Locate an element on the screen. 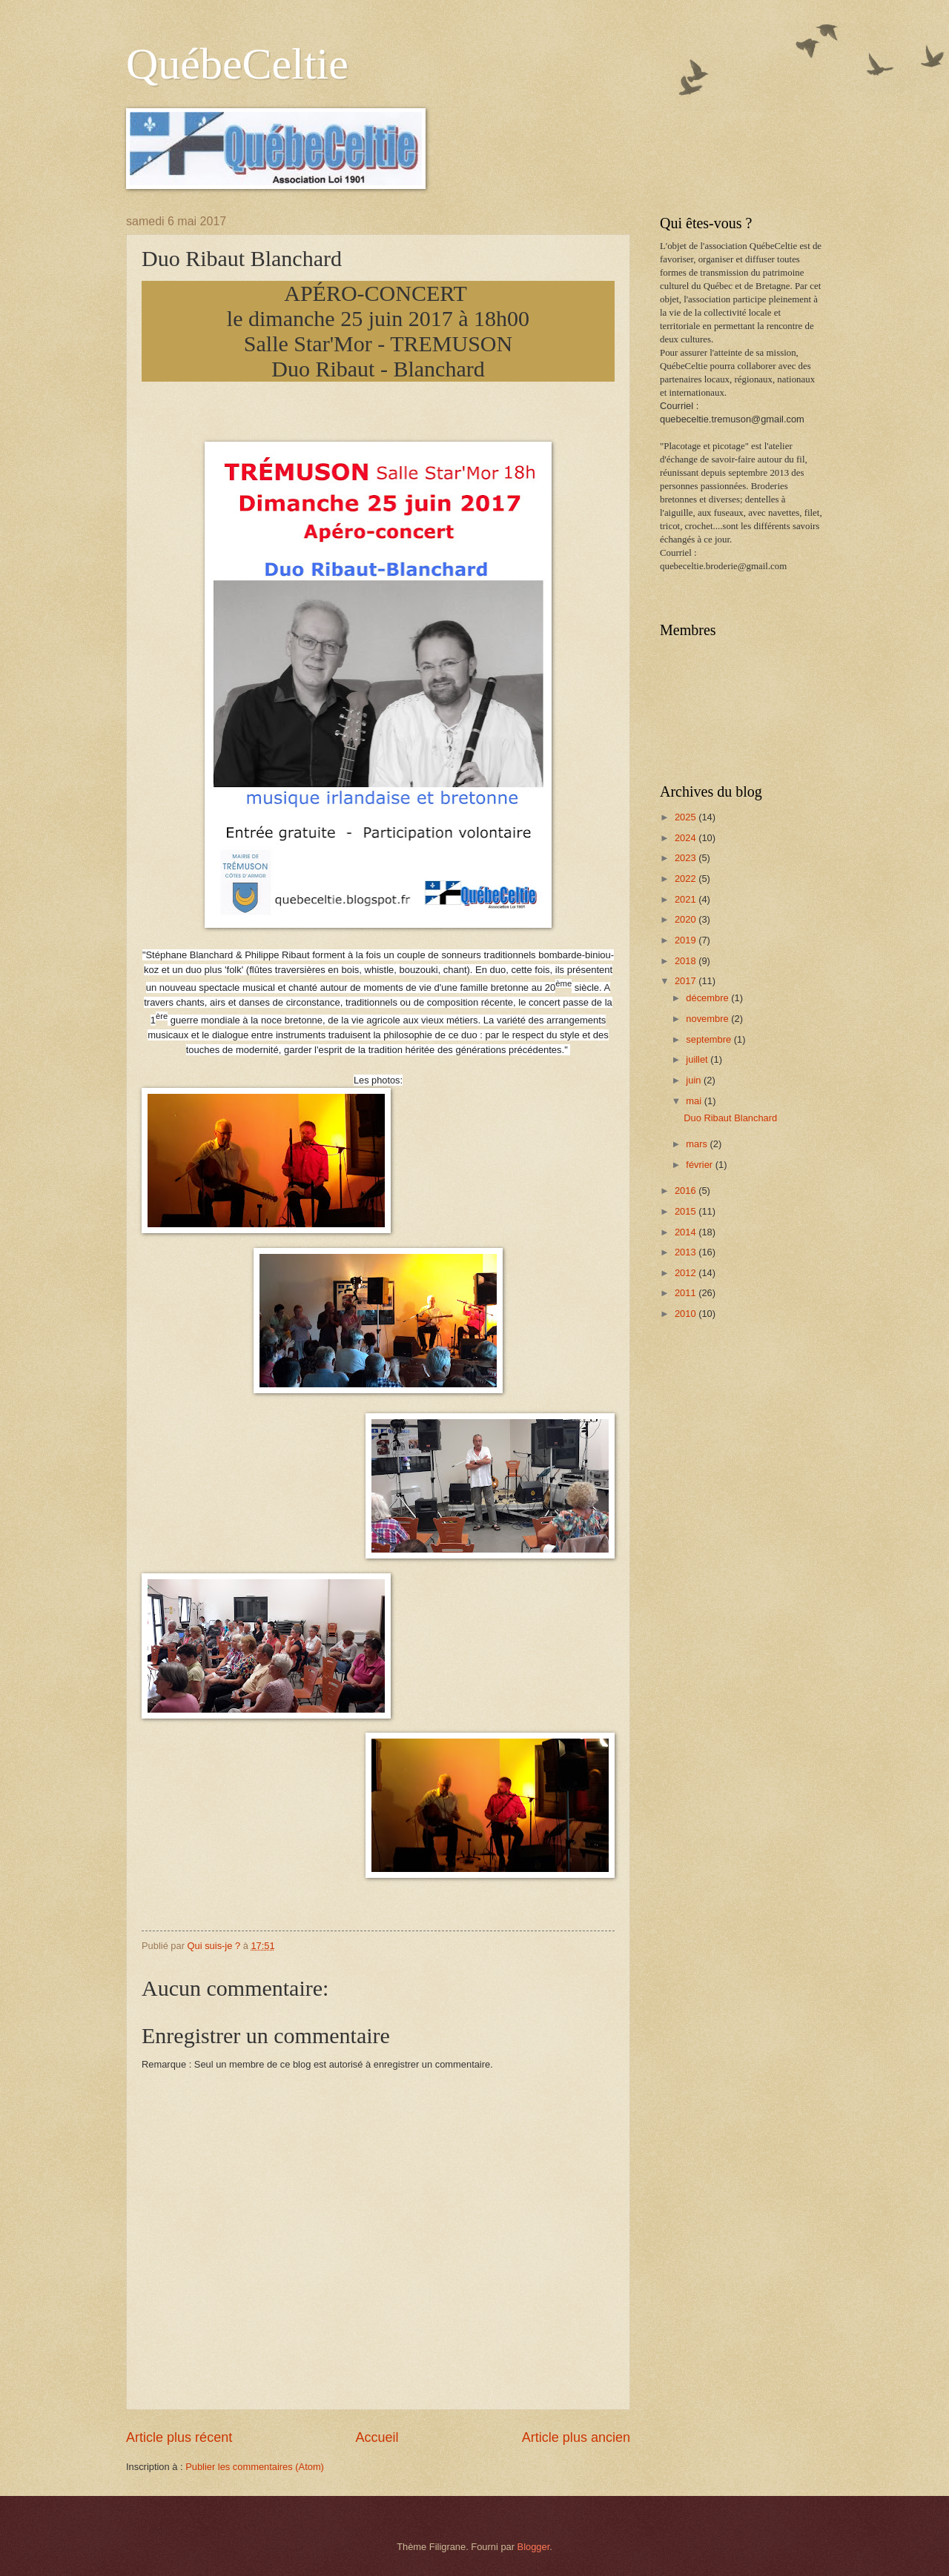 This screenshot has width=949, height=2576. 2015 is located at coordinates (686, 1211).